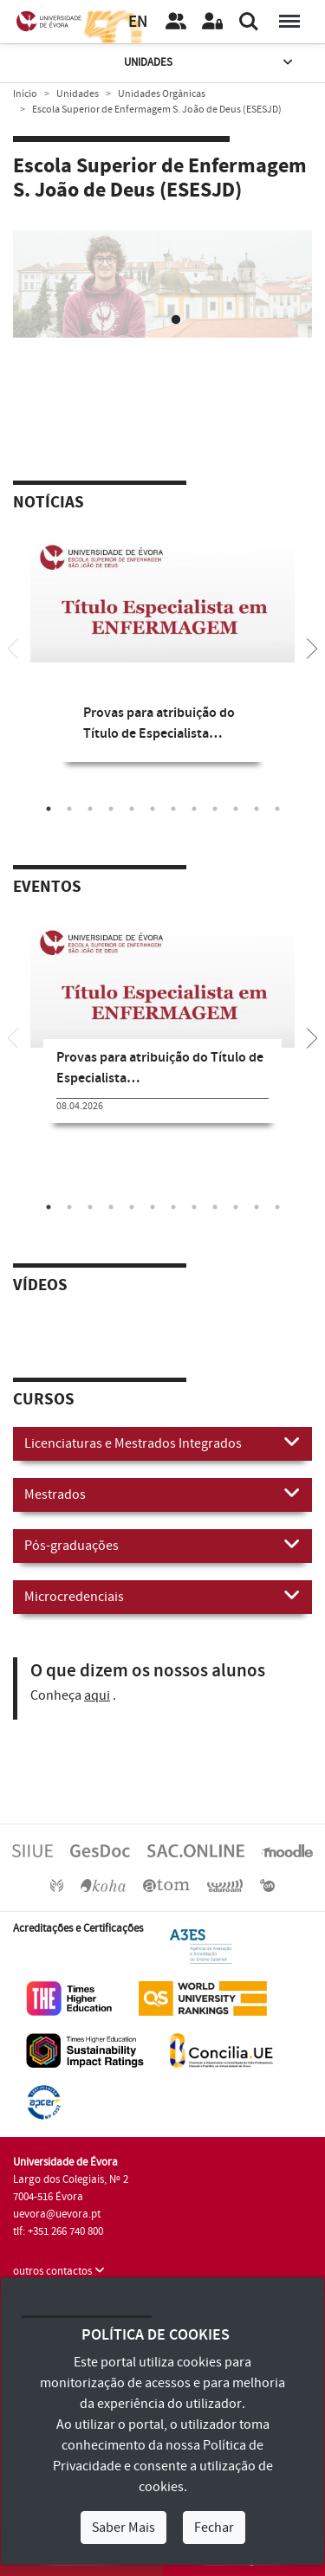 The width and height of the screenshot is (325, 2576). I want to click on Mestrados, so click(162, 1498).